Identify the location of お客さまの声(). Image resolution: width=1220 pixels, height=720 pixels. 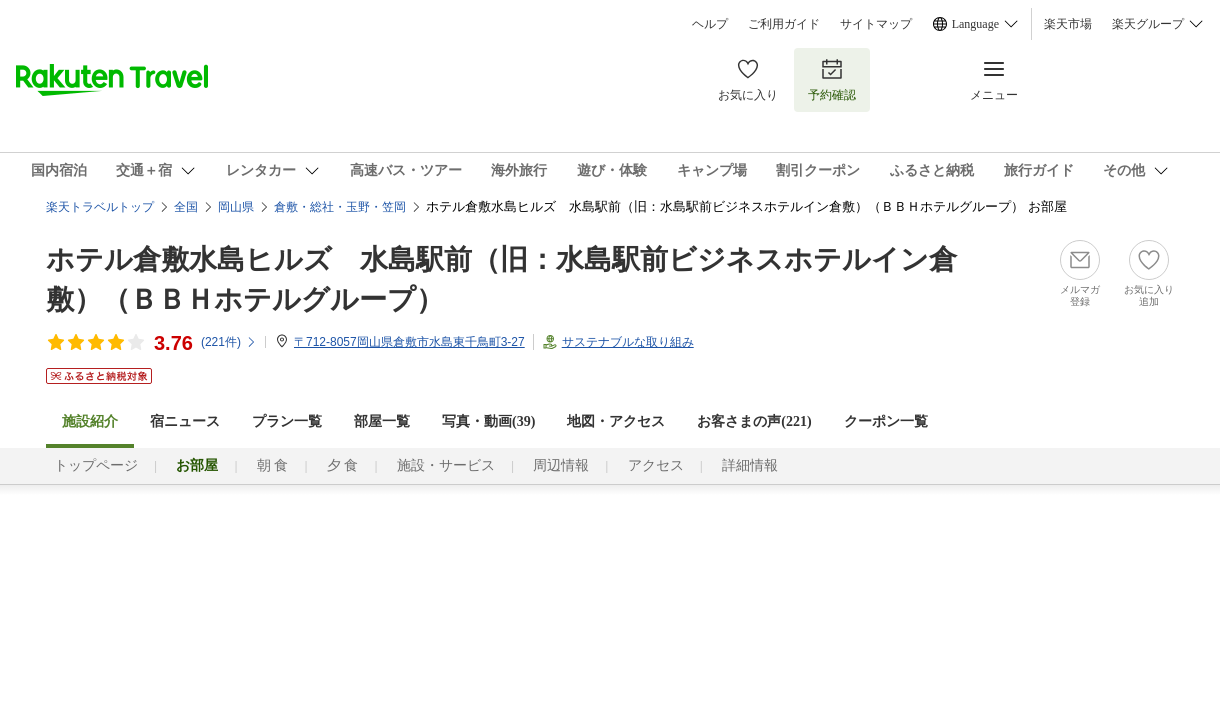
(754, 421).